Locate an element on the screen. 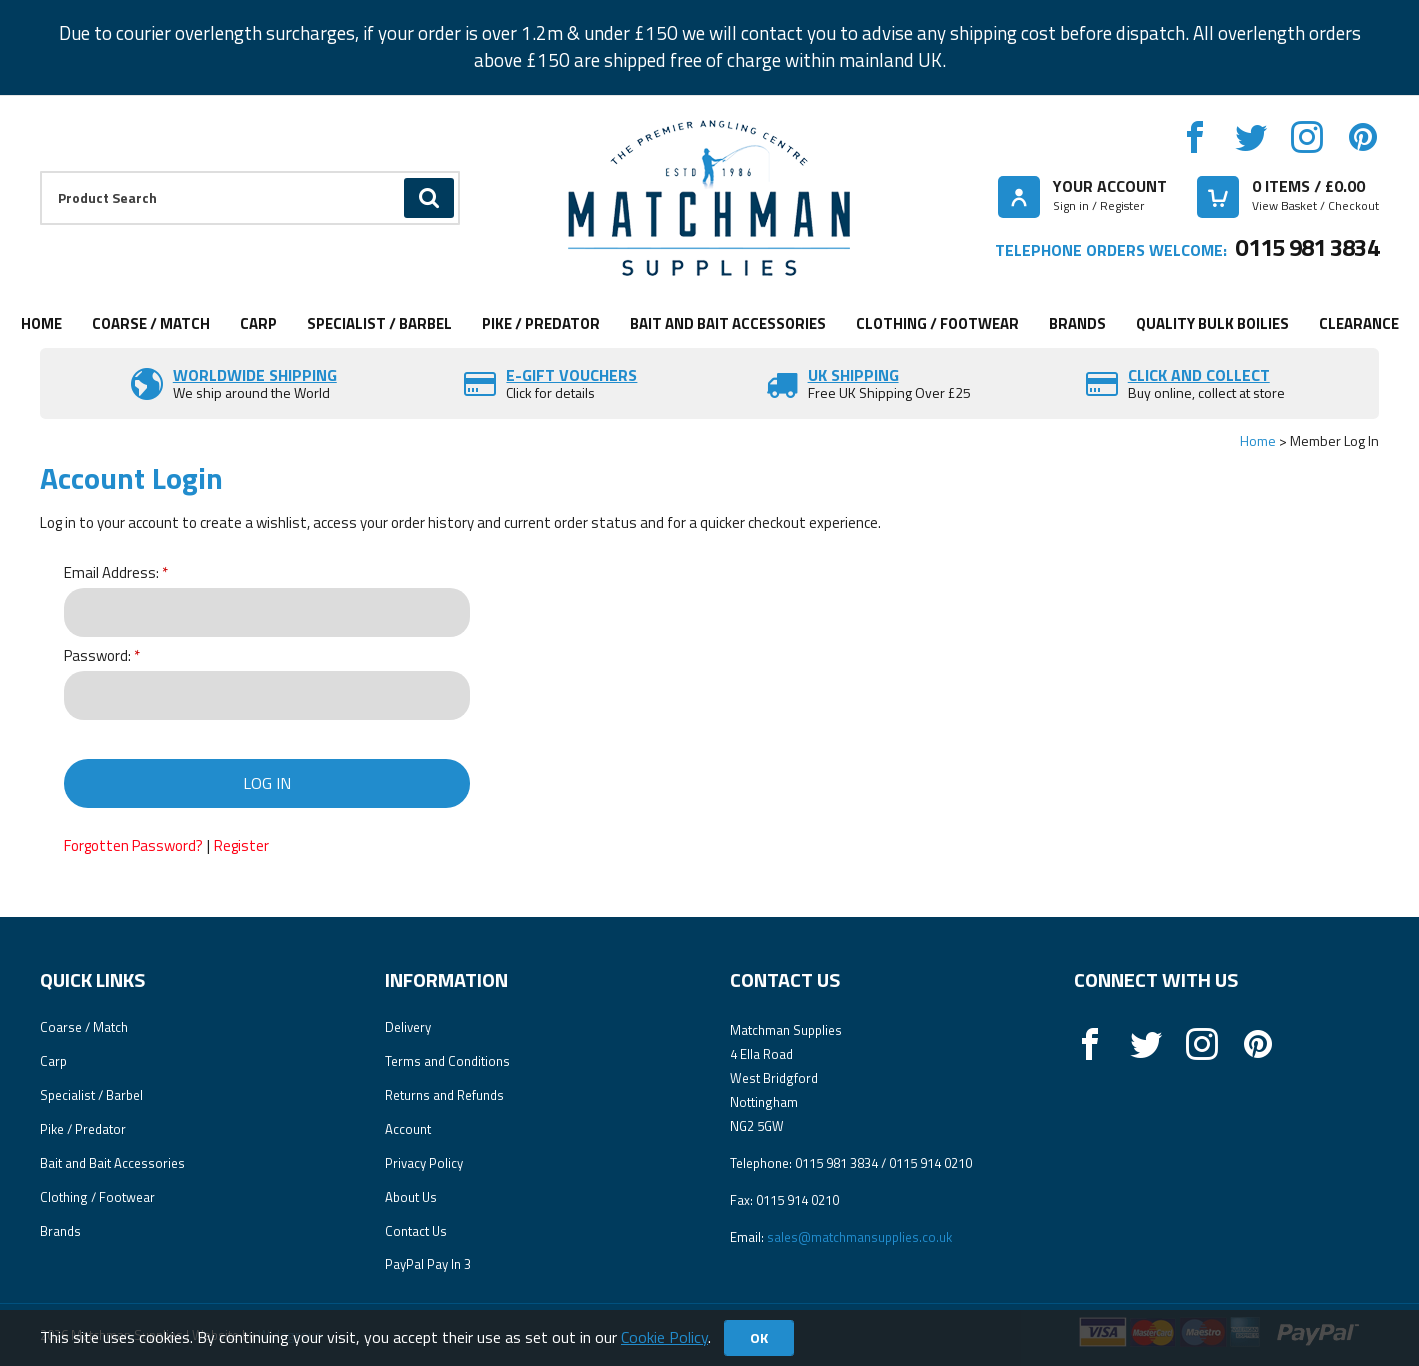 The height and width of the screenshot is (1366, 1419). E-Gift vouchers is located at coordinates (571, 375).